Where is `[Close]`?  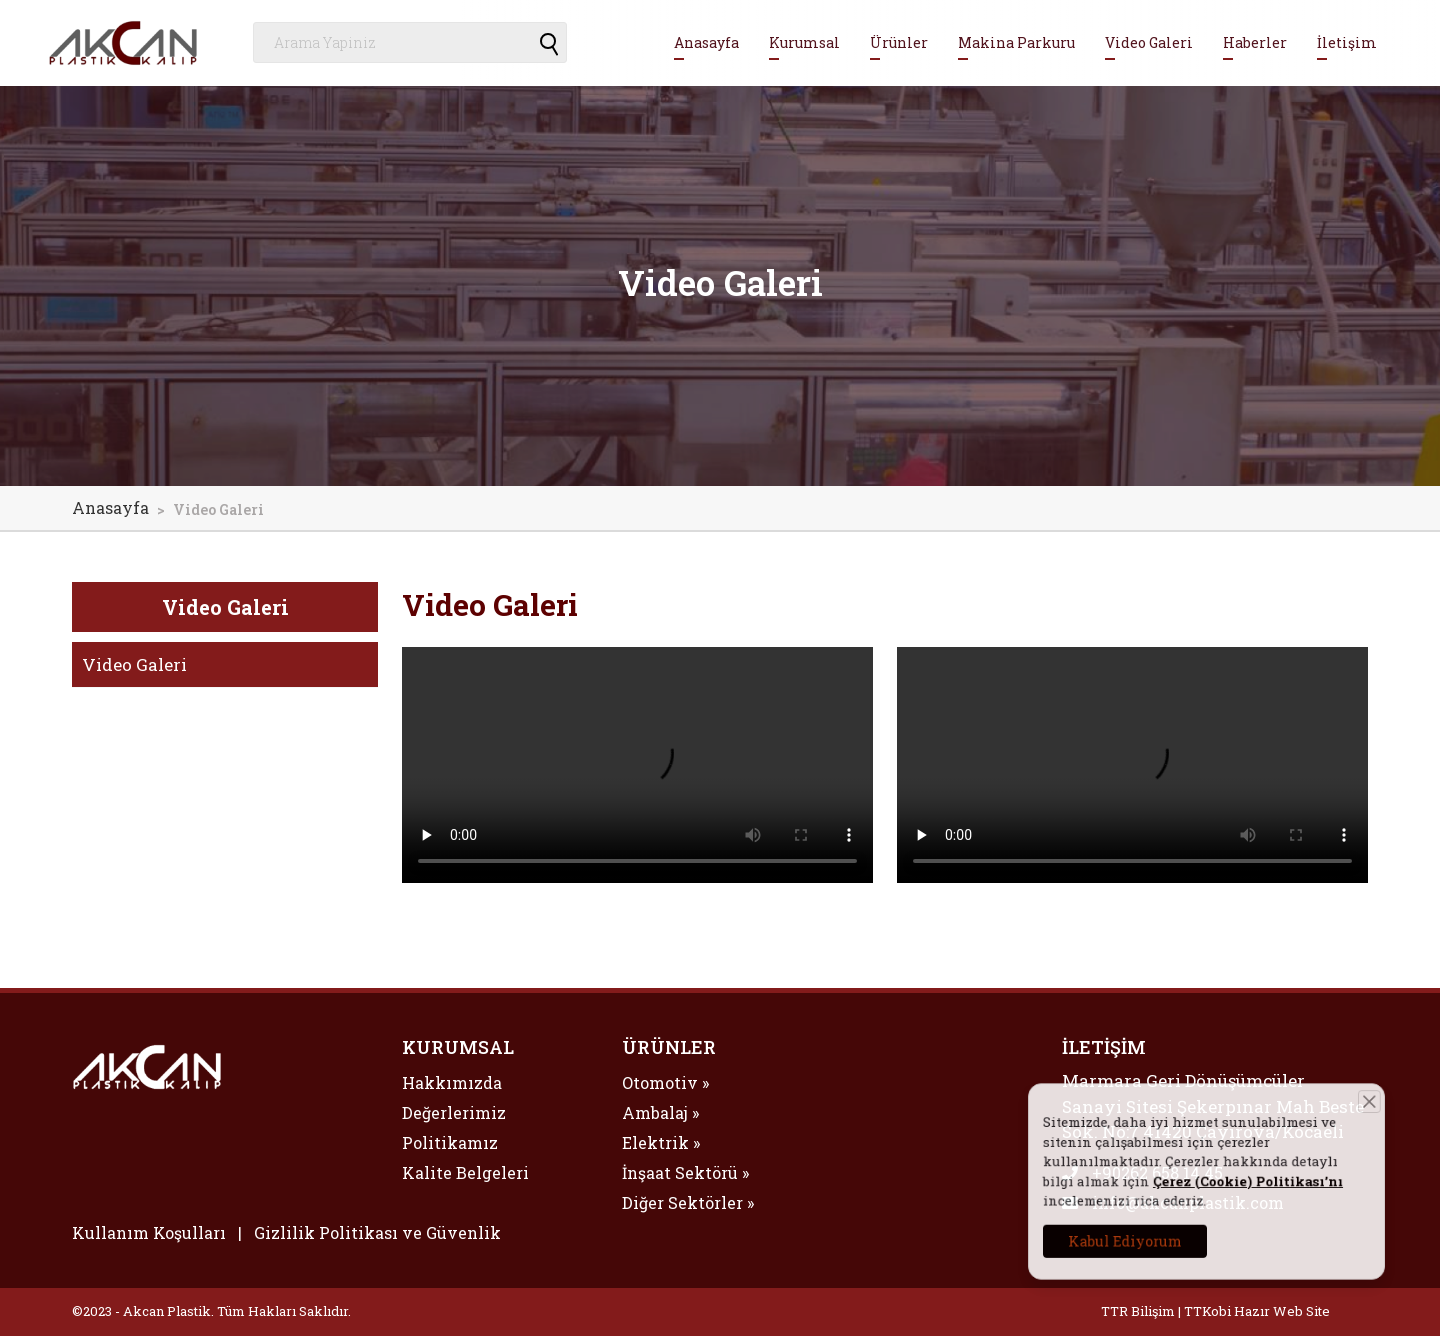 [Close] is located at coordinates (1344, 1117).